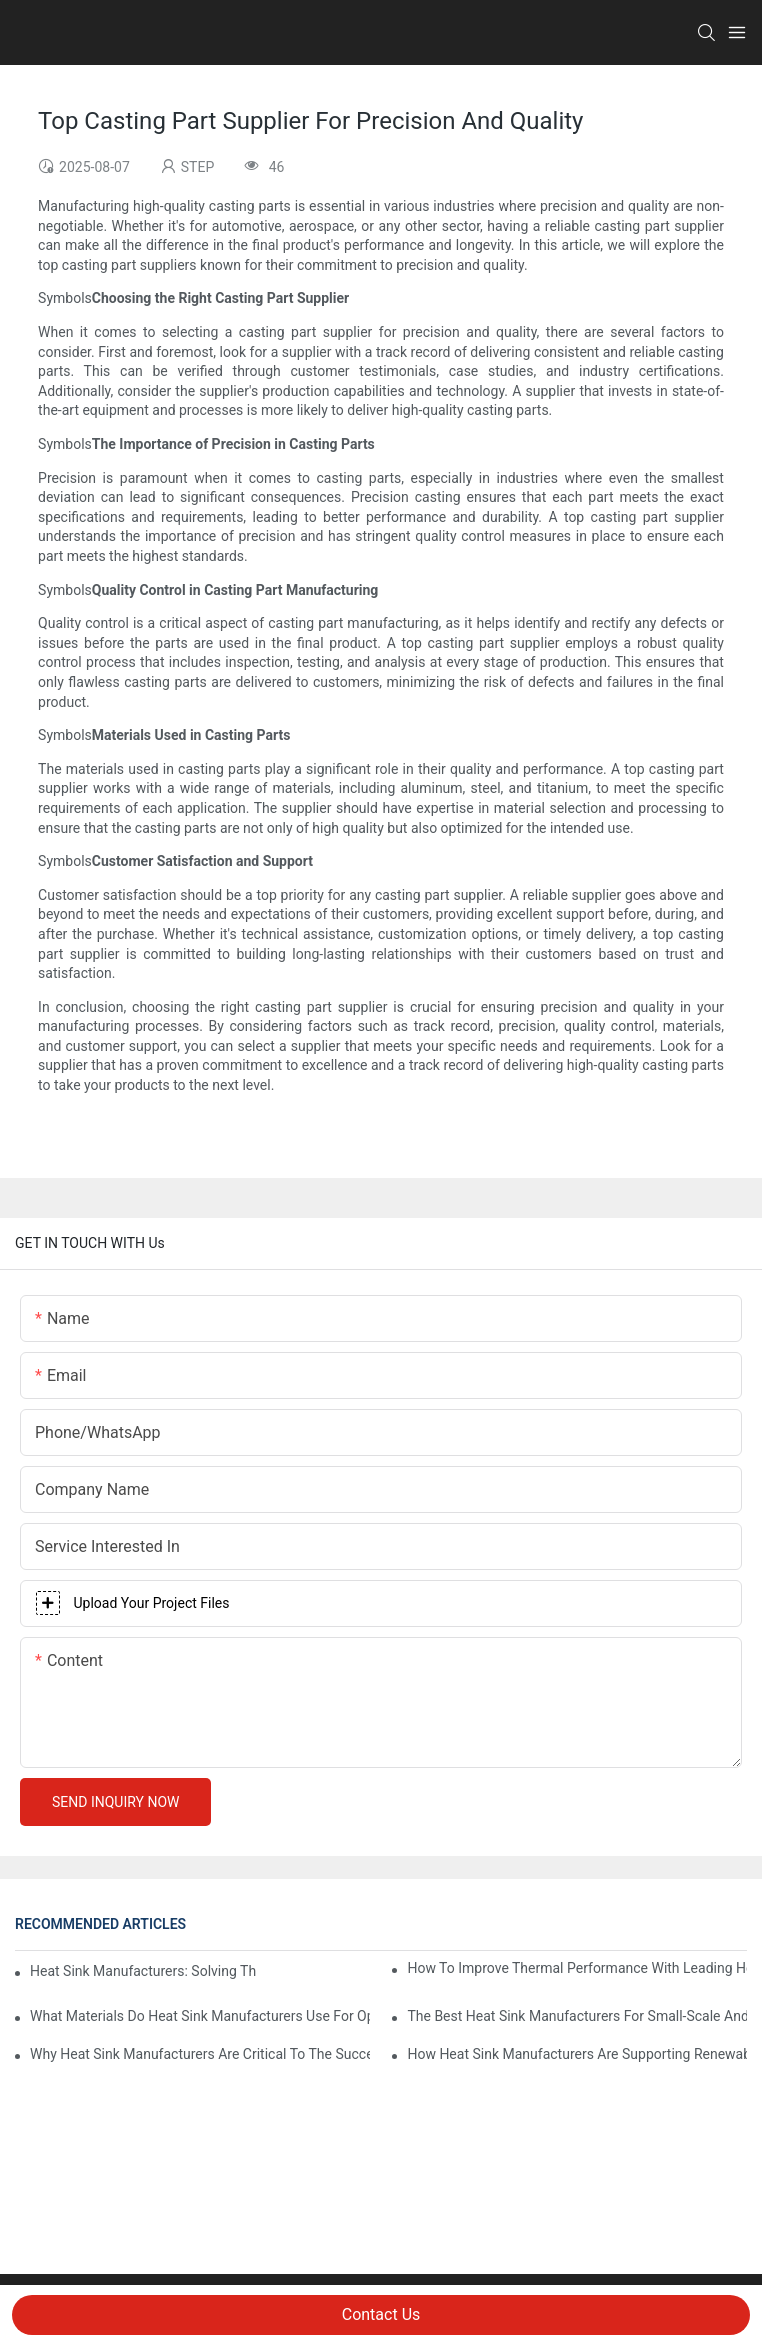 The image size is (762, 2345). Describe the element at coordinates (143, 1971) in the screenshot. I see `Heat Sink Manufacturers: Solving The Challenges Of Electronic Overheating` at that location.